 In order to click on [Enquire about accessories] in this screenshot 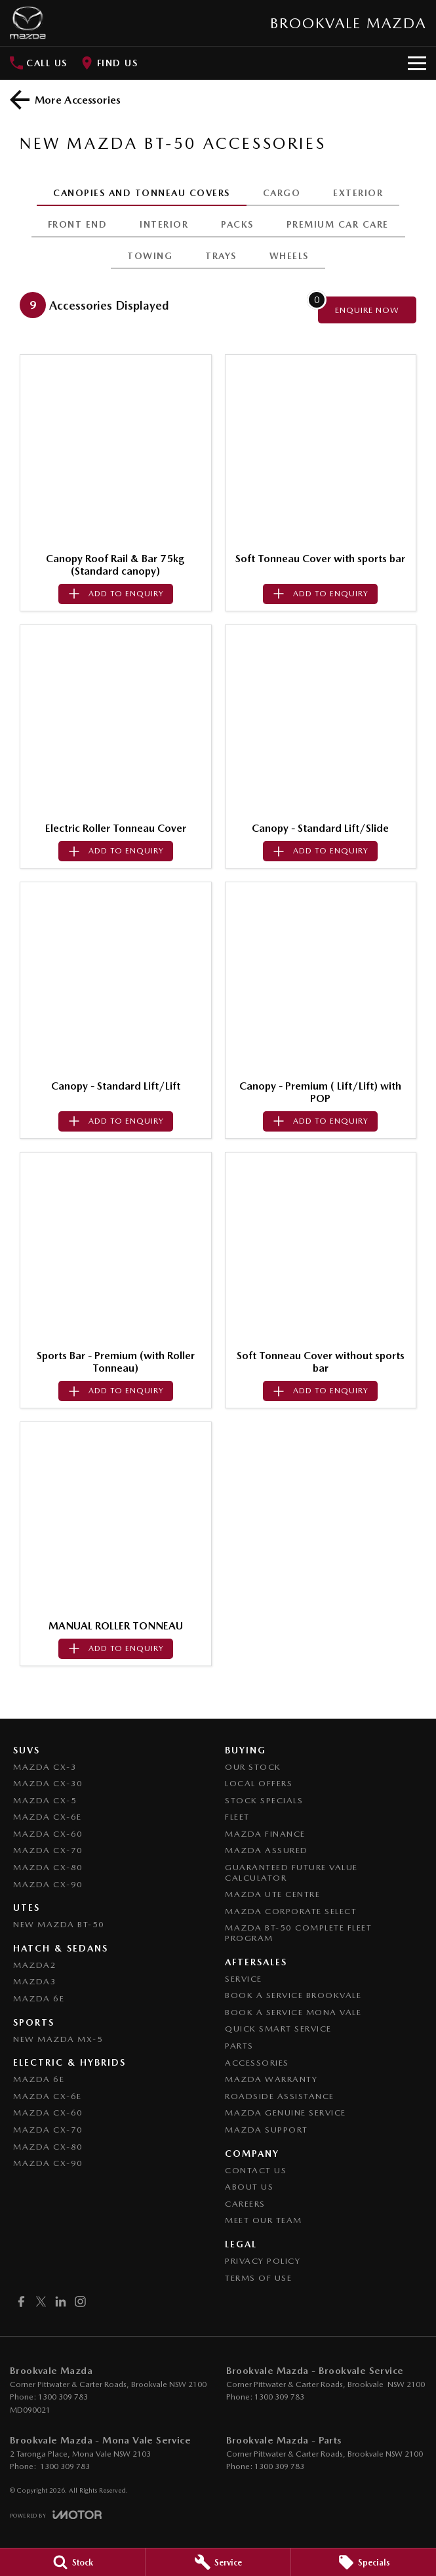, I will do `click(367, 309)`.